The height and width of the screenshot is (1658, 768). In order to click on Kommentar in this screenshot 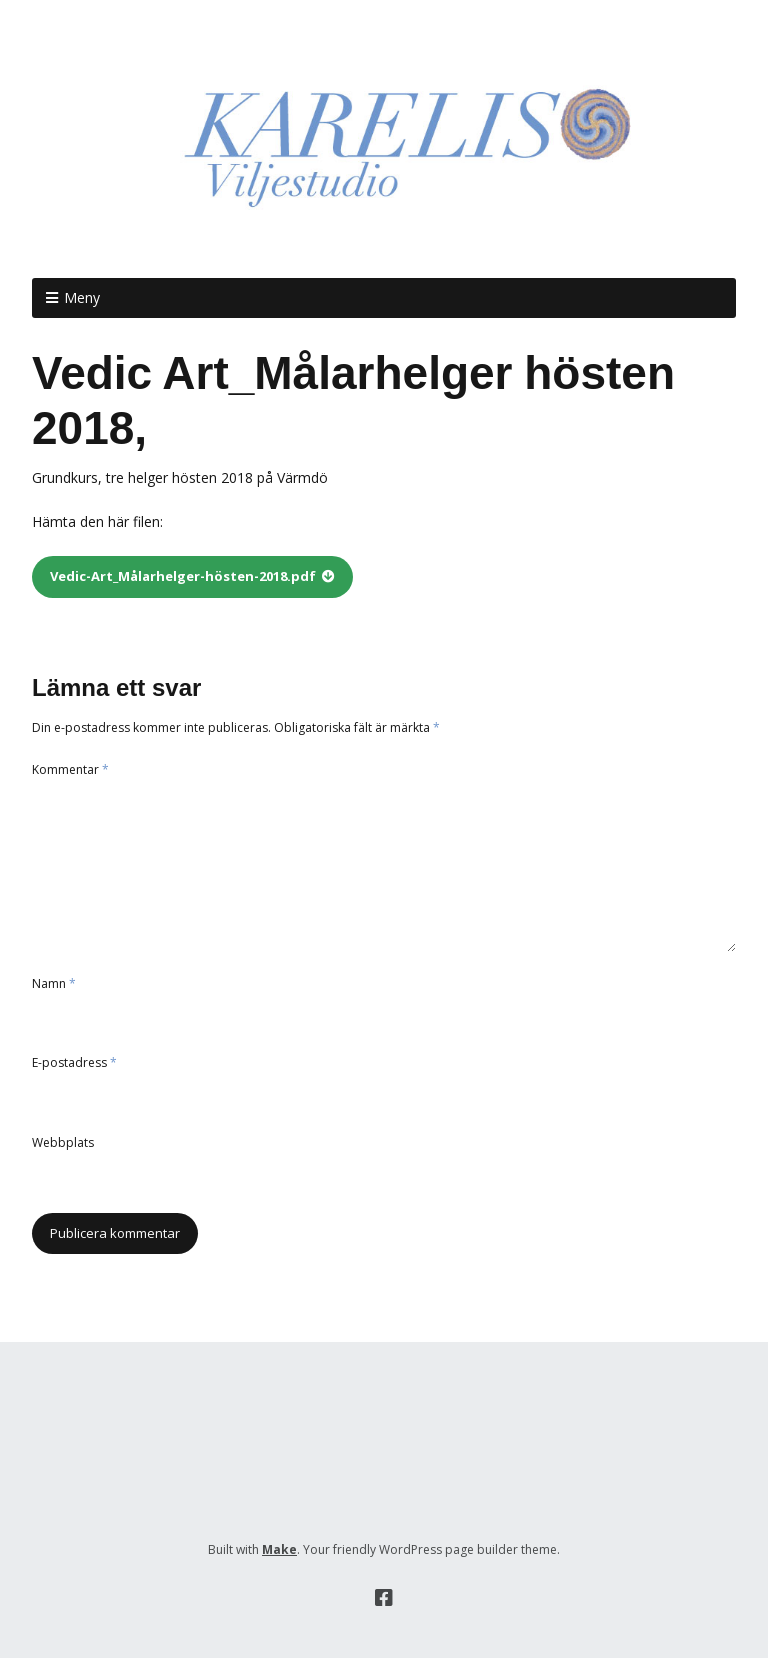, I will do `click(70, 769)`.